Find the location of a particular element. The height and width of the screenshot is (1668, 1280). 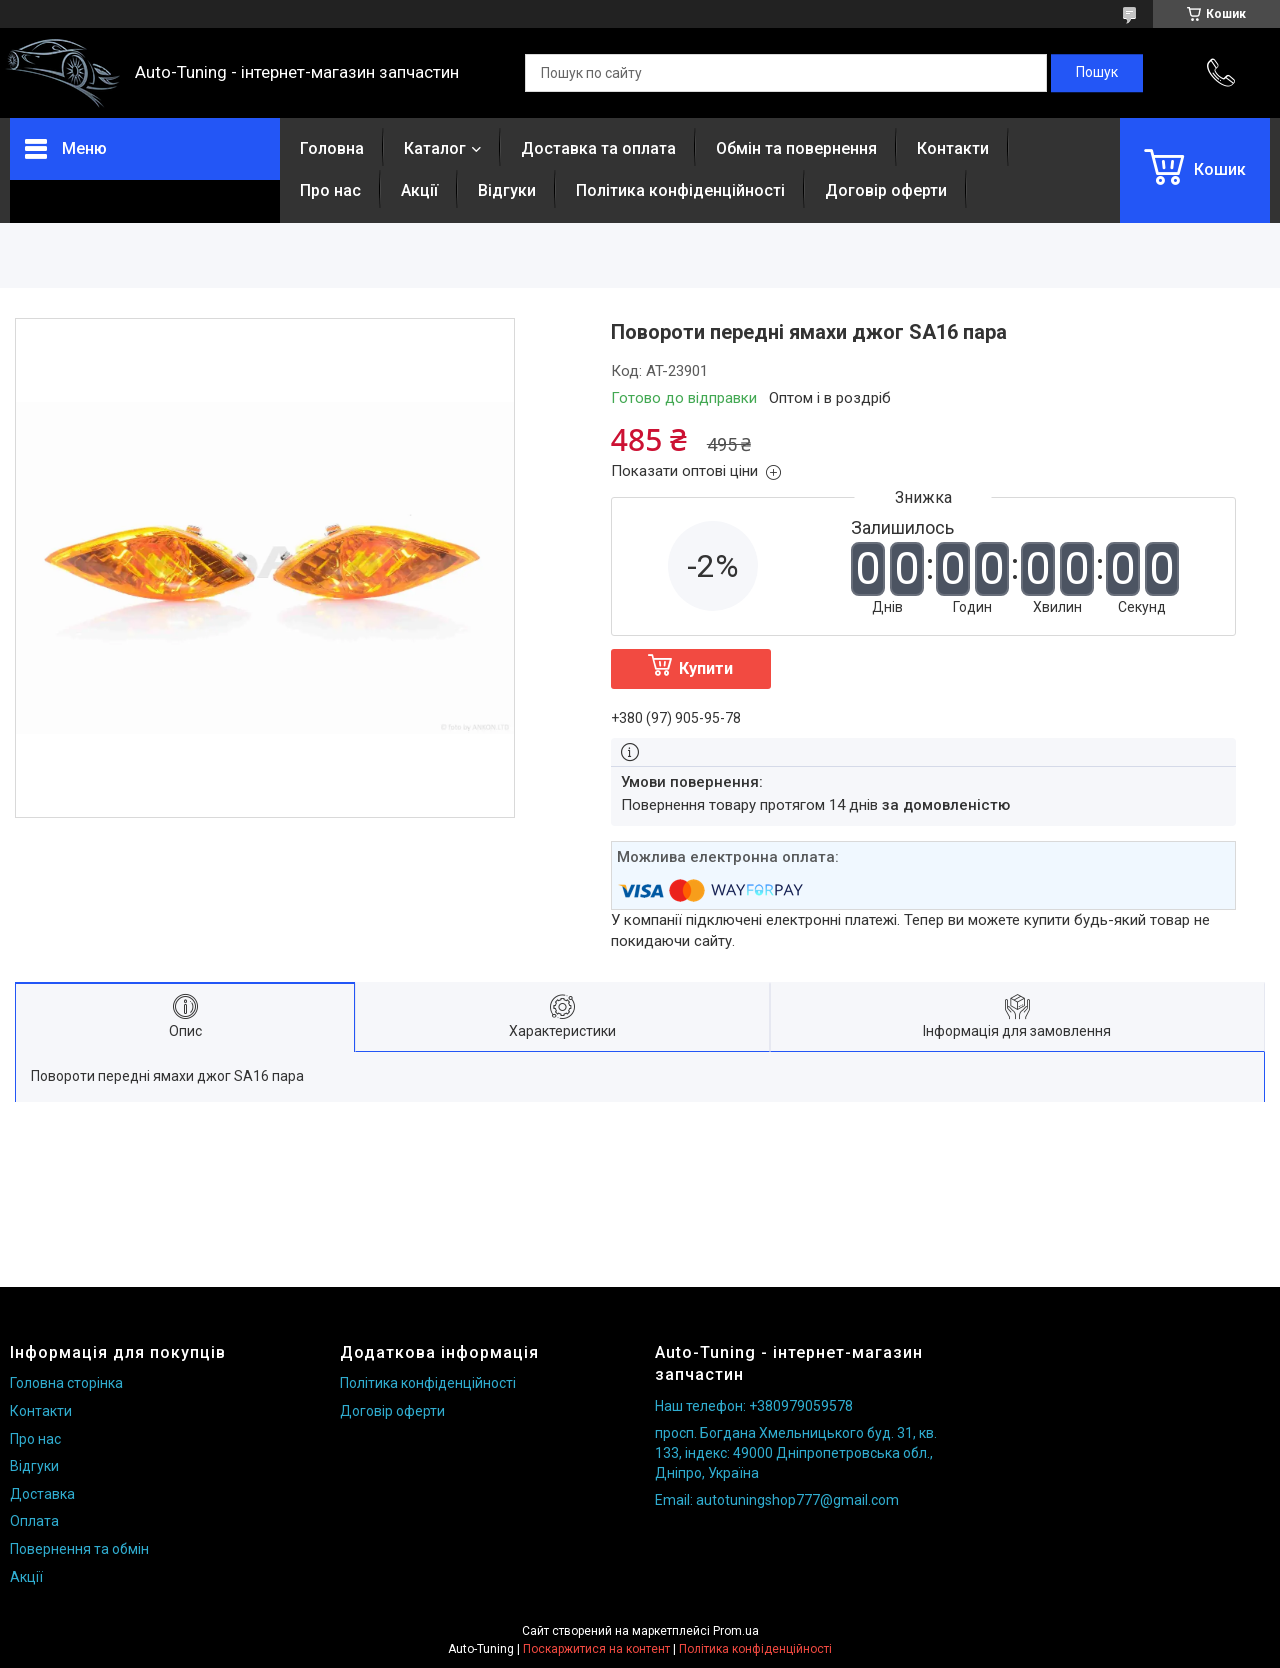

Email: autotuningshop777@gmail.com is located at coordinates (777, 1500).